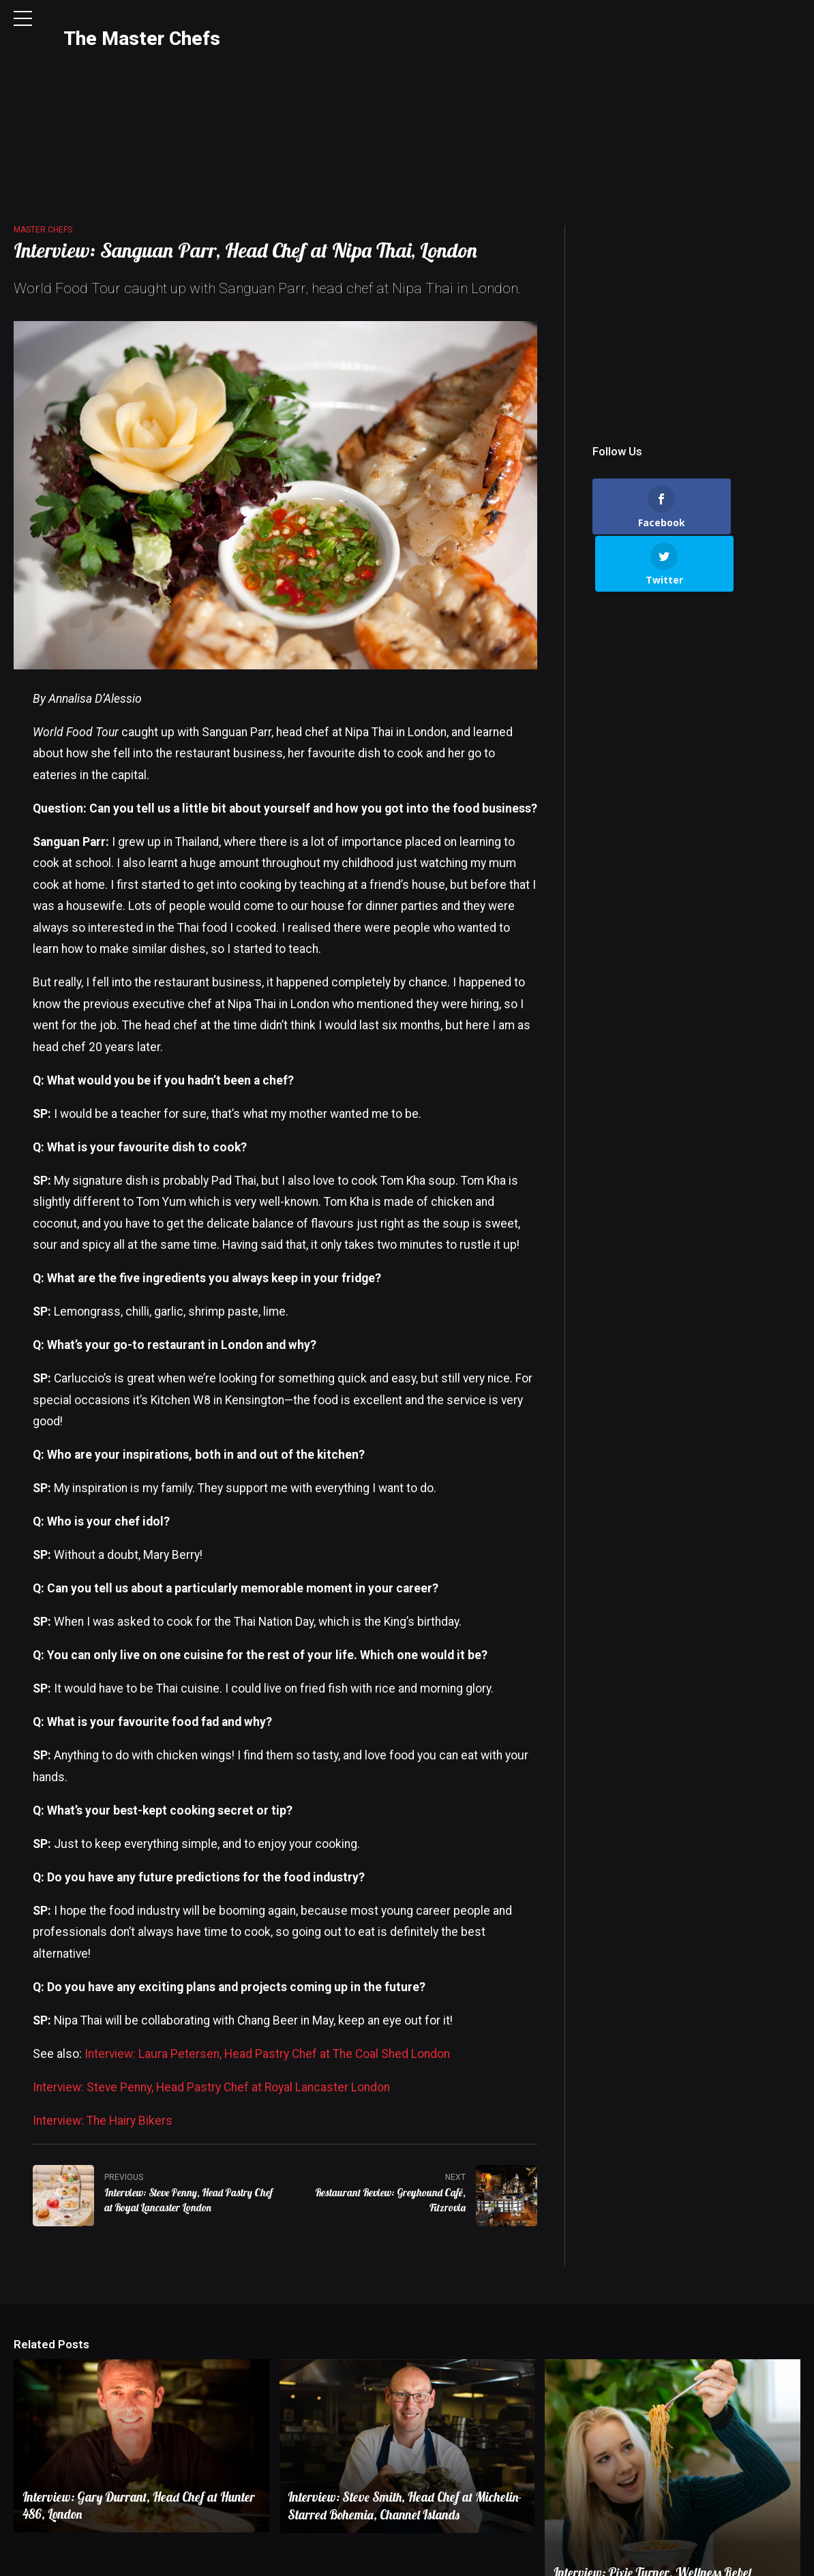 The height and width of the screenshot is (2576, 814). Describe the element at coordinates (655, 2463) in the screenshot. I see `Interview: Pixie Turner, Wellness Rebel` at that location.